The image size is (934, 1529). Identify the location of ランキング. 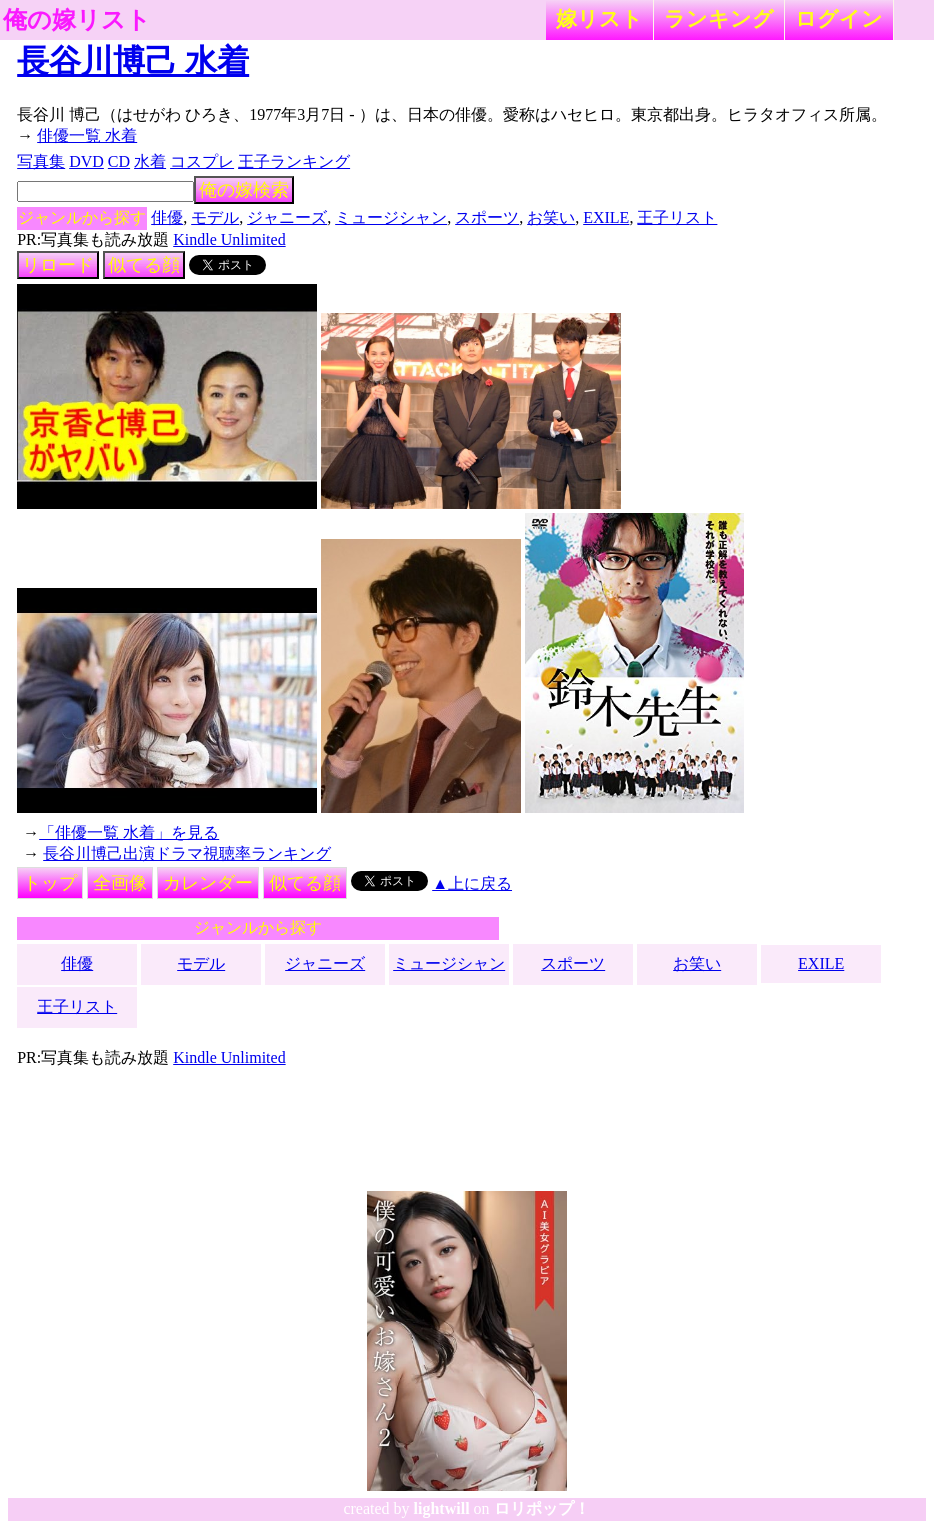
(719, 18).